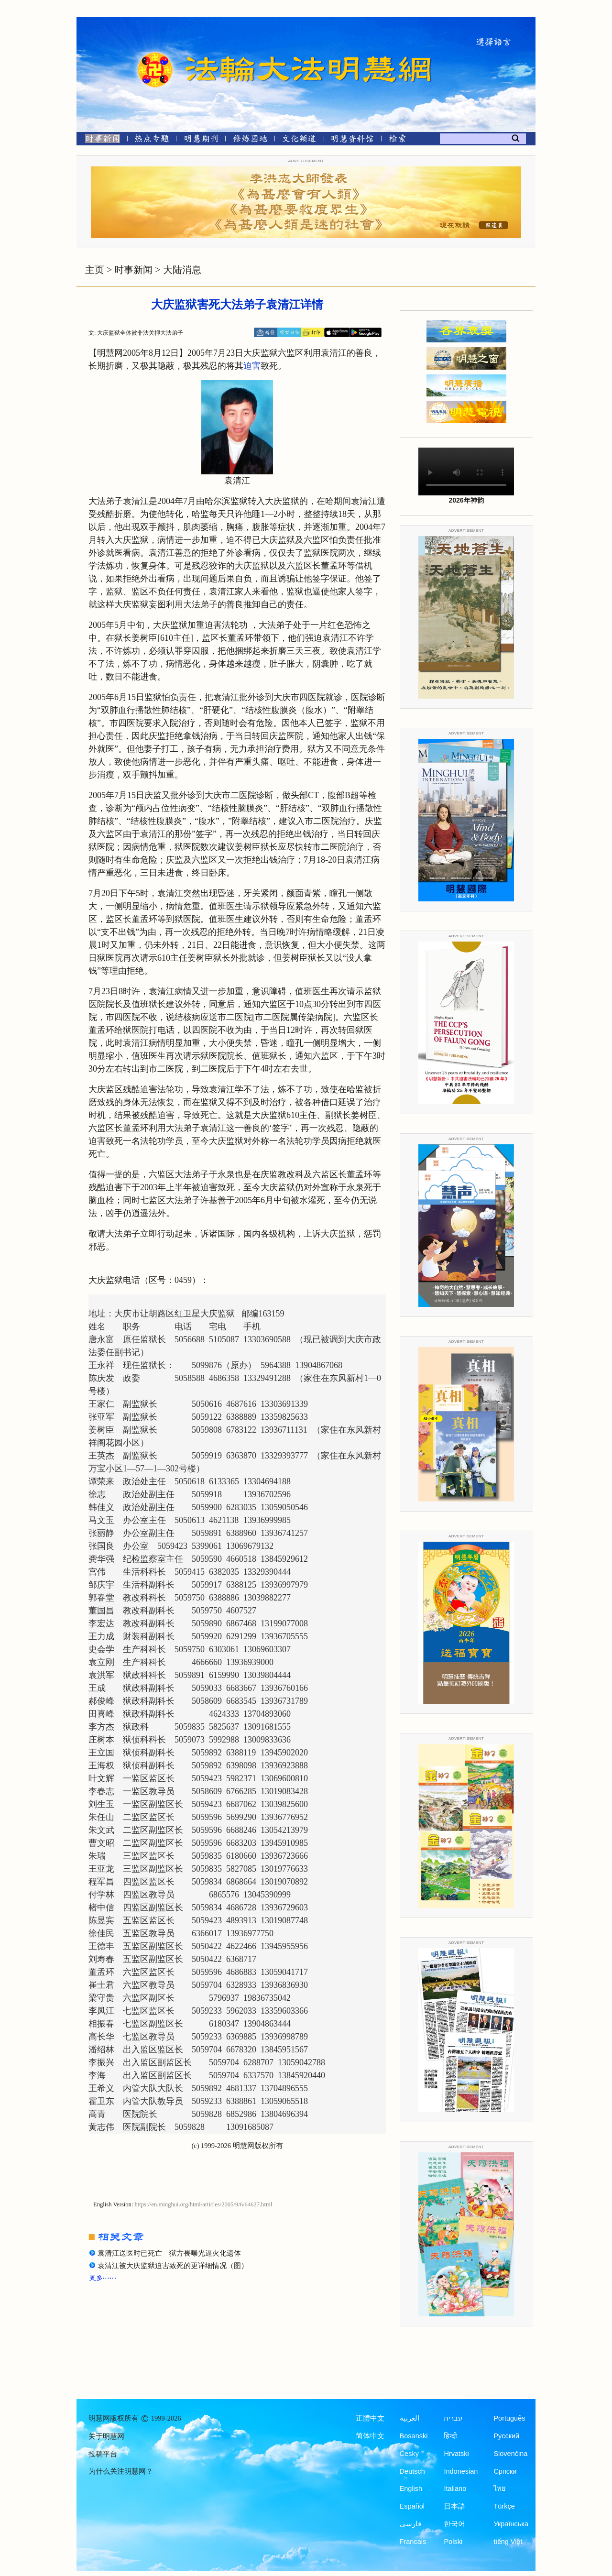 This screenshot has width=612, height=2576. Describe the element at coordinates (133, 269) in the screenshot. I see `时事新闻` at that location.